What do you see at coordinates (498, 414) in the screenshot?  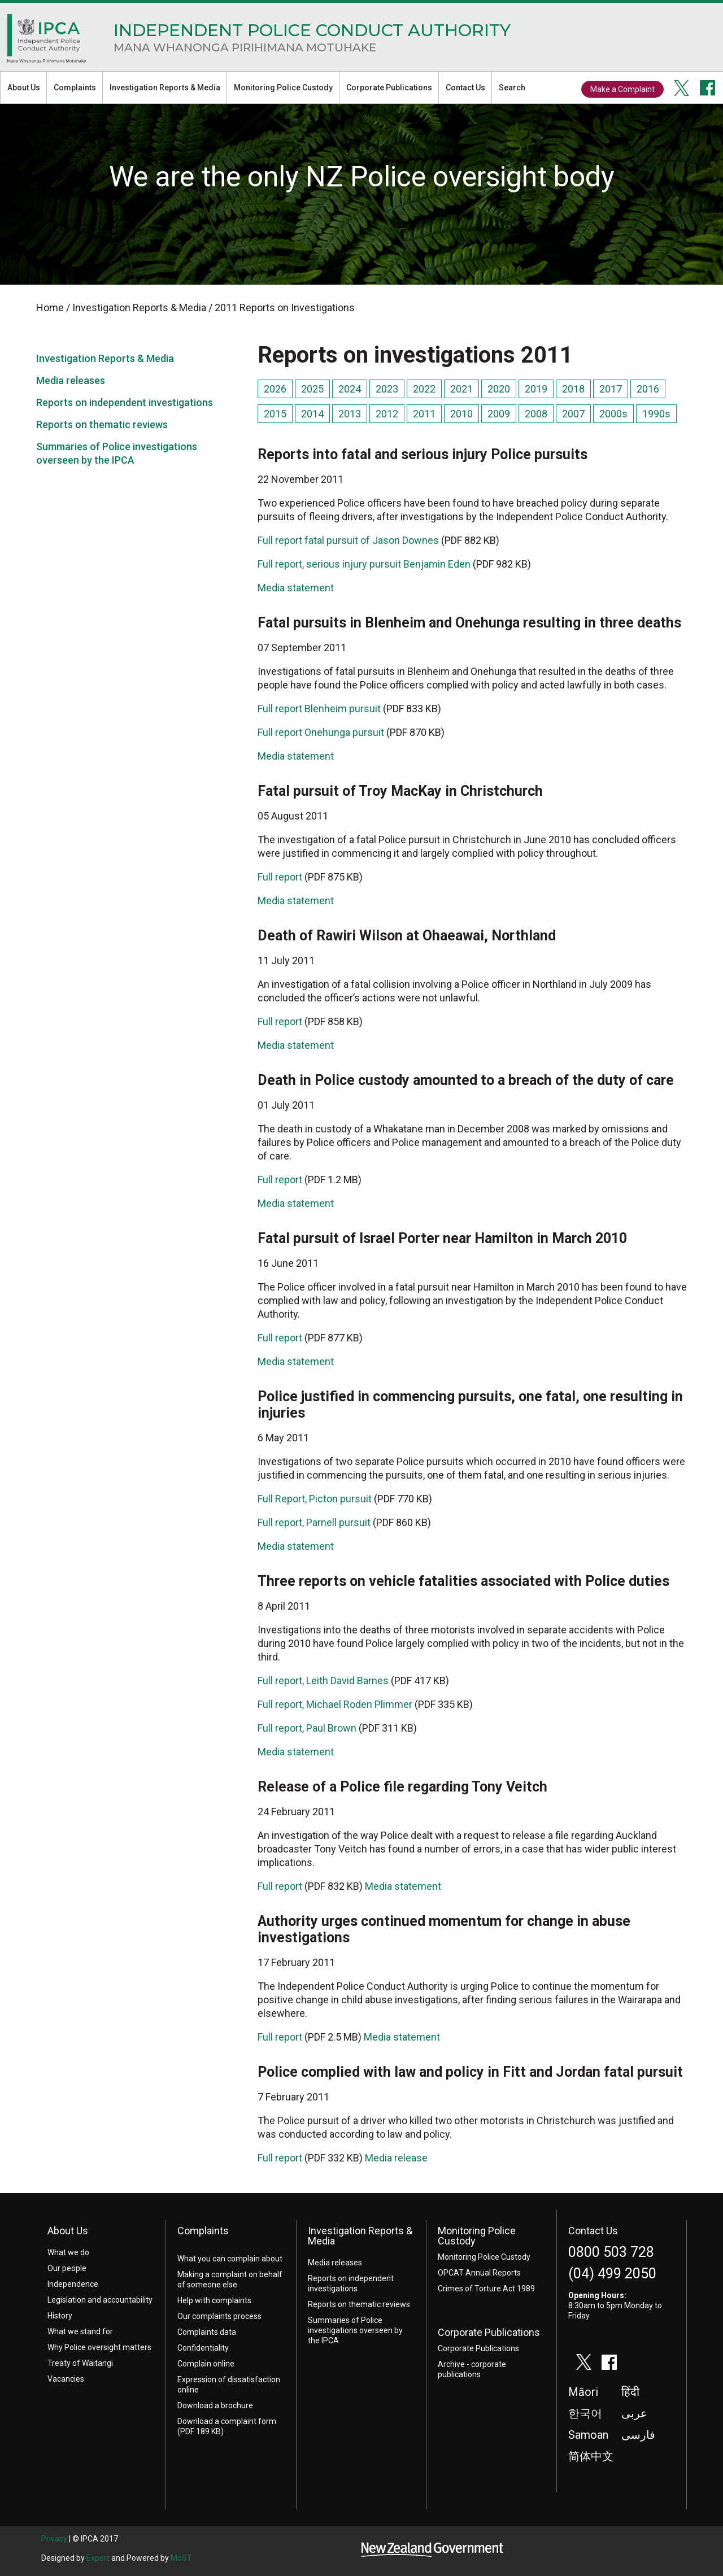 I see `2009` at bounding box center [498, 414].